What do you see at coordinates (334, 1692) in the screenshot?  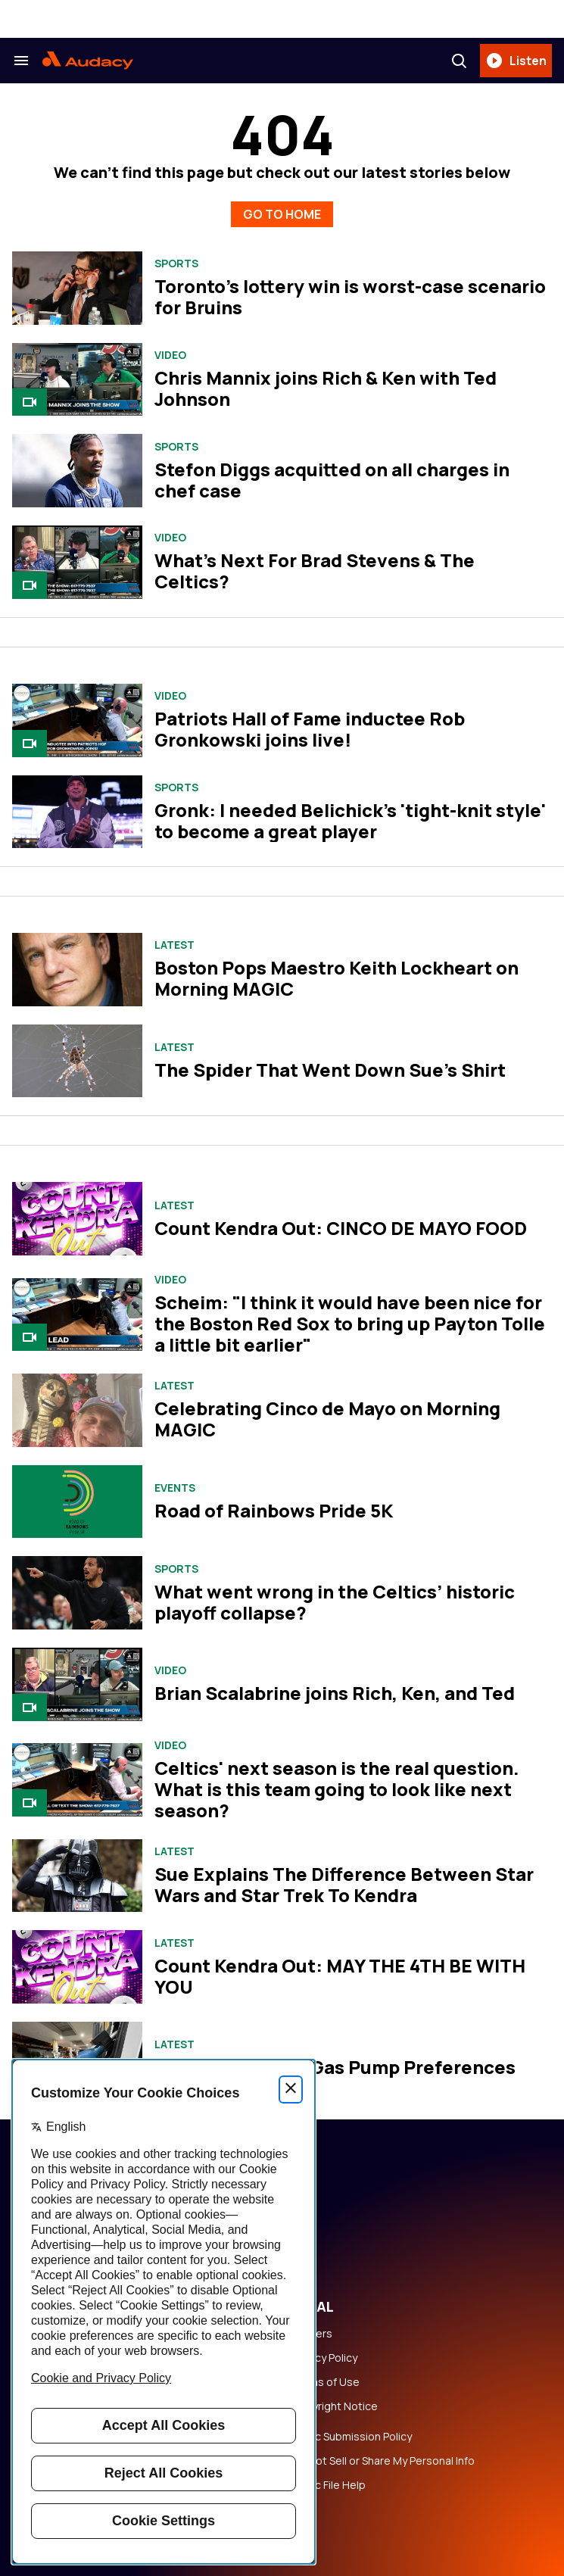 I see `Brian Scalabrine joins Rich, Ken, and Ted` at bounding box center [334, 1692].